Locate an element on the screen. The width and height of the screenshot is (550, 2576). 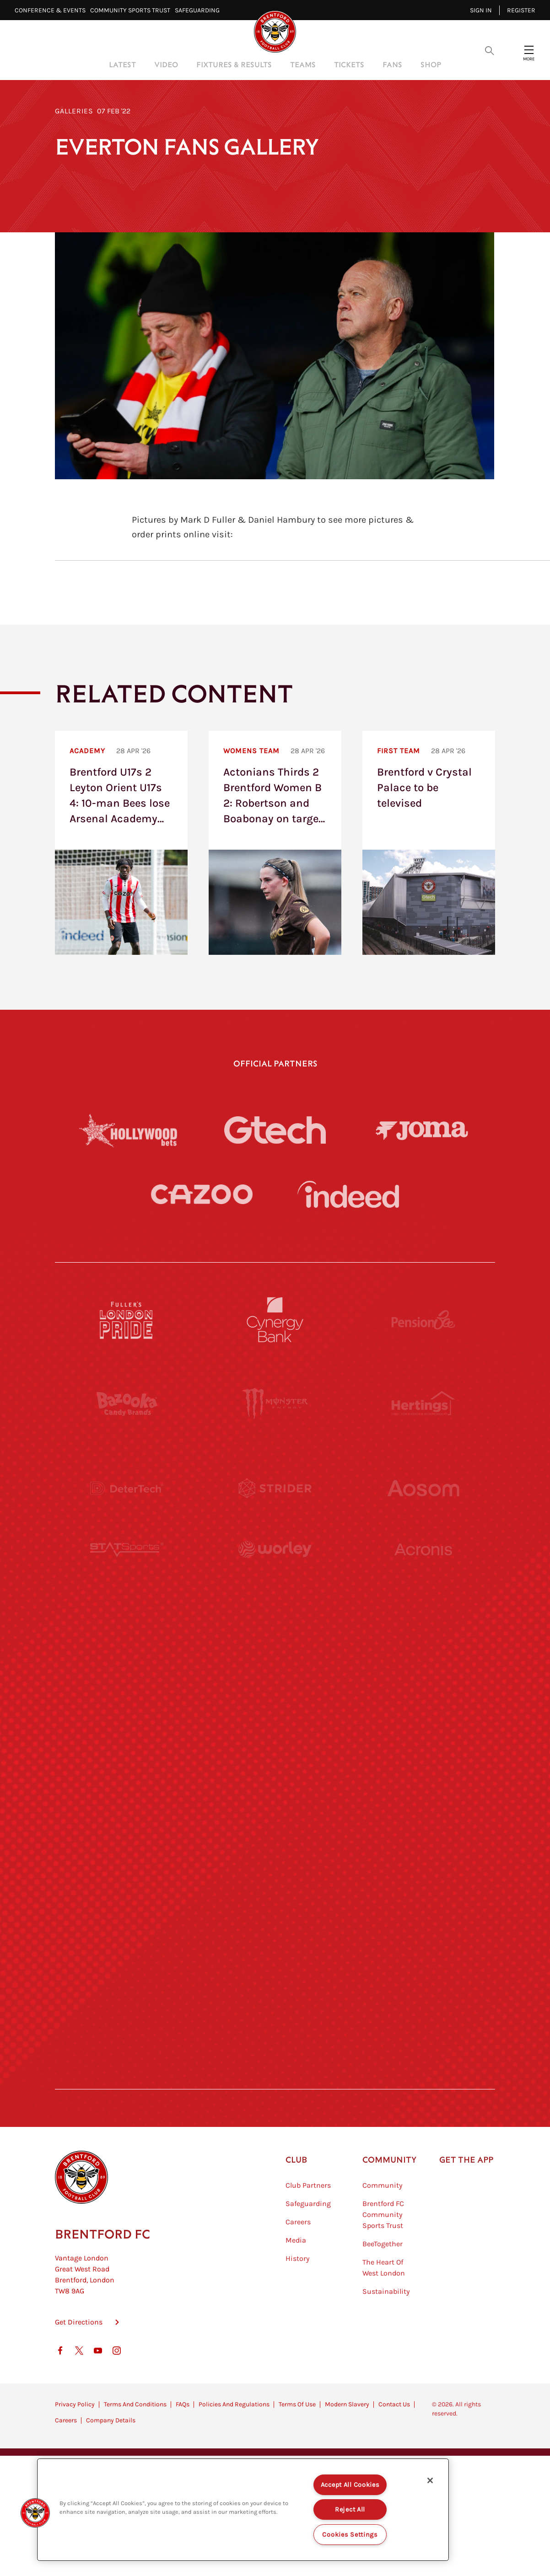
Galleries is located at coordinates (74, 111).